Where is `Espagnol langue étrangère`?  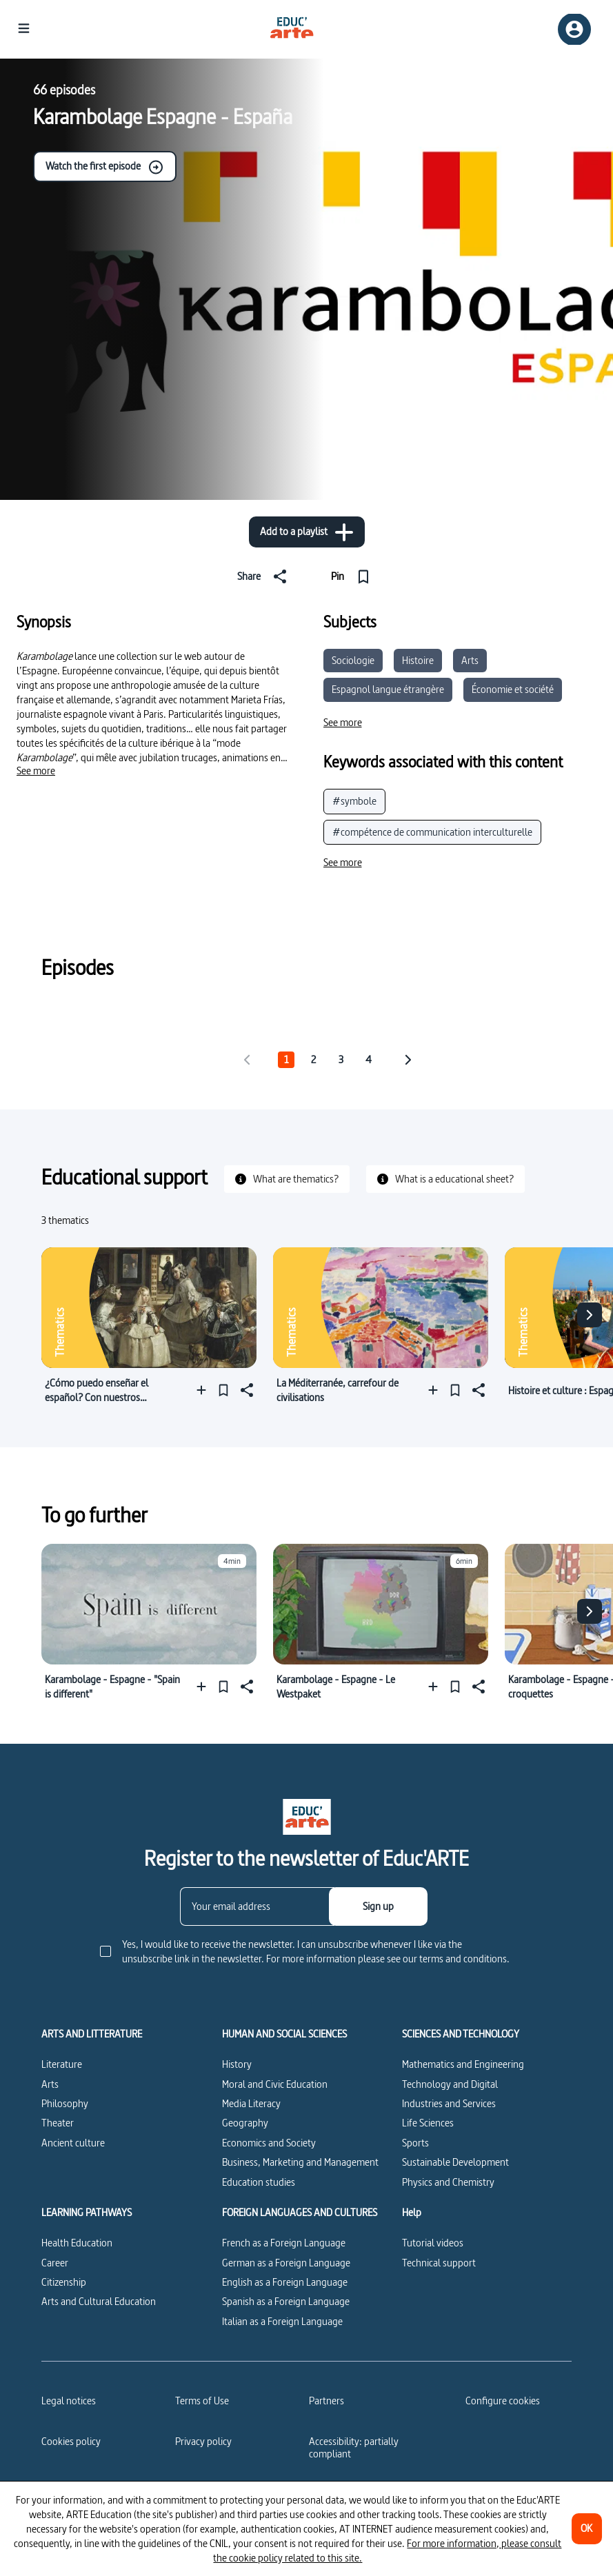 Espagnol langue étrangère is located at coordinates (388, 689).